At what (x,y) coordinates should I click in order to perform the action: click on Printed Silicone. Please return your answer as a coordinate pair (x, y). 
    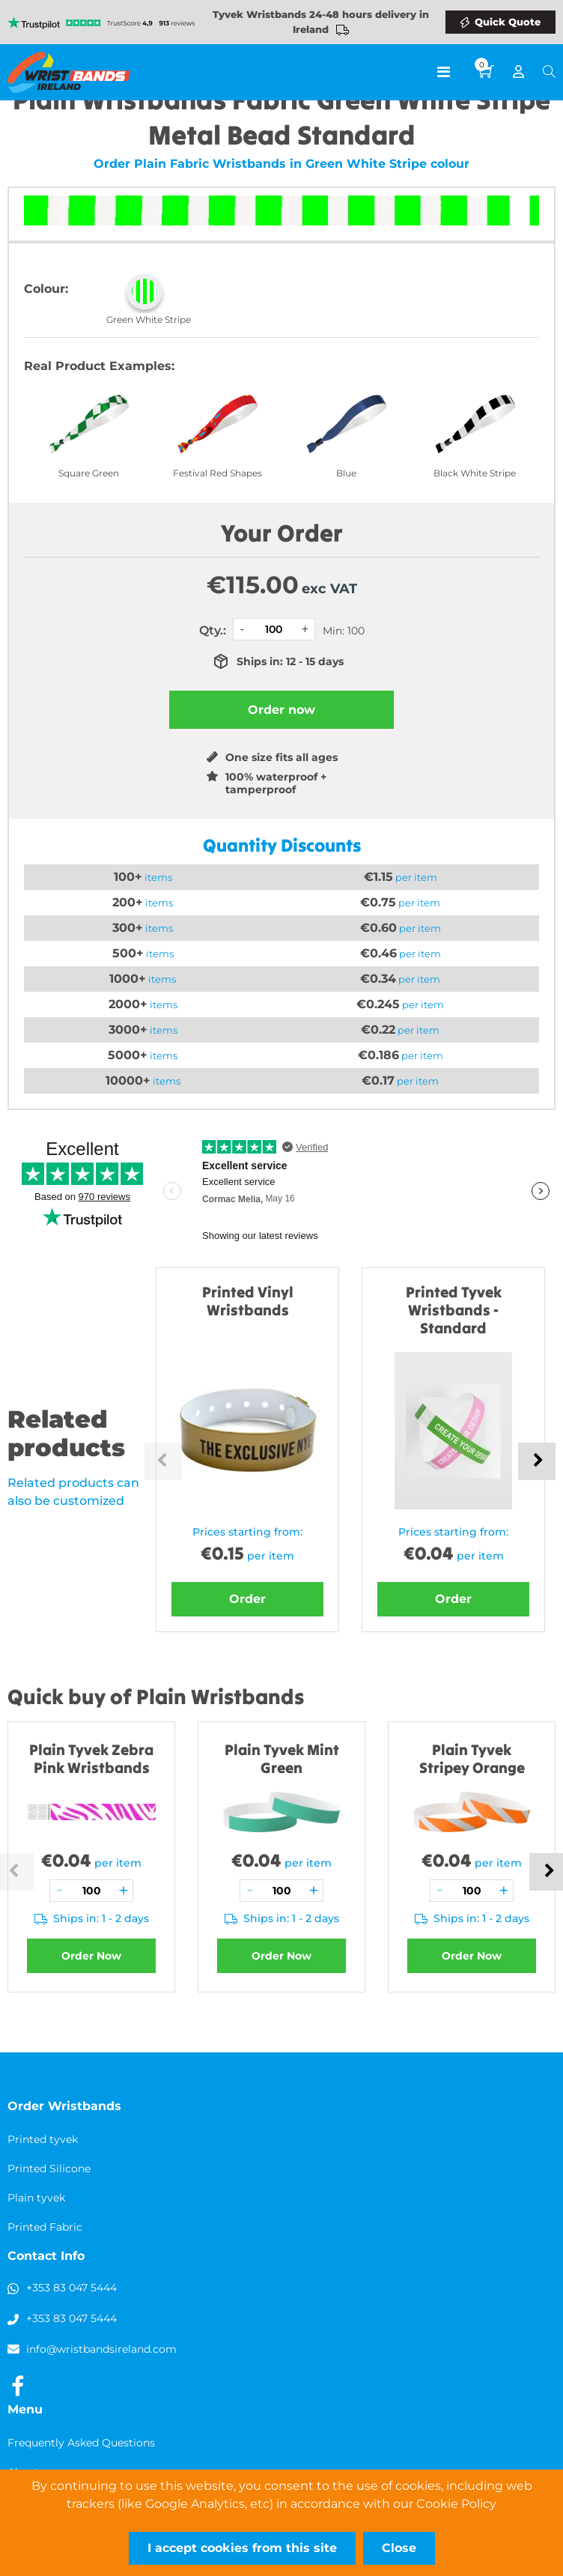
    Looking at the image, I should click on (49, 2168).